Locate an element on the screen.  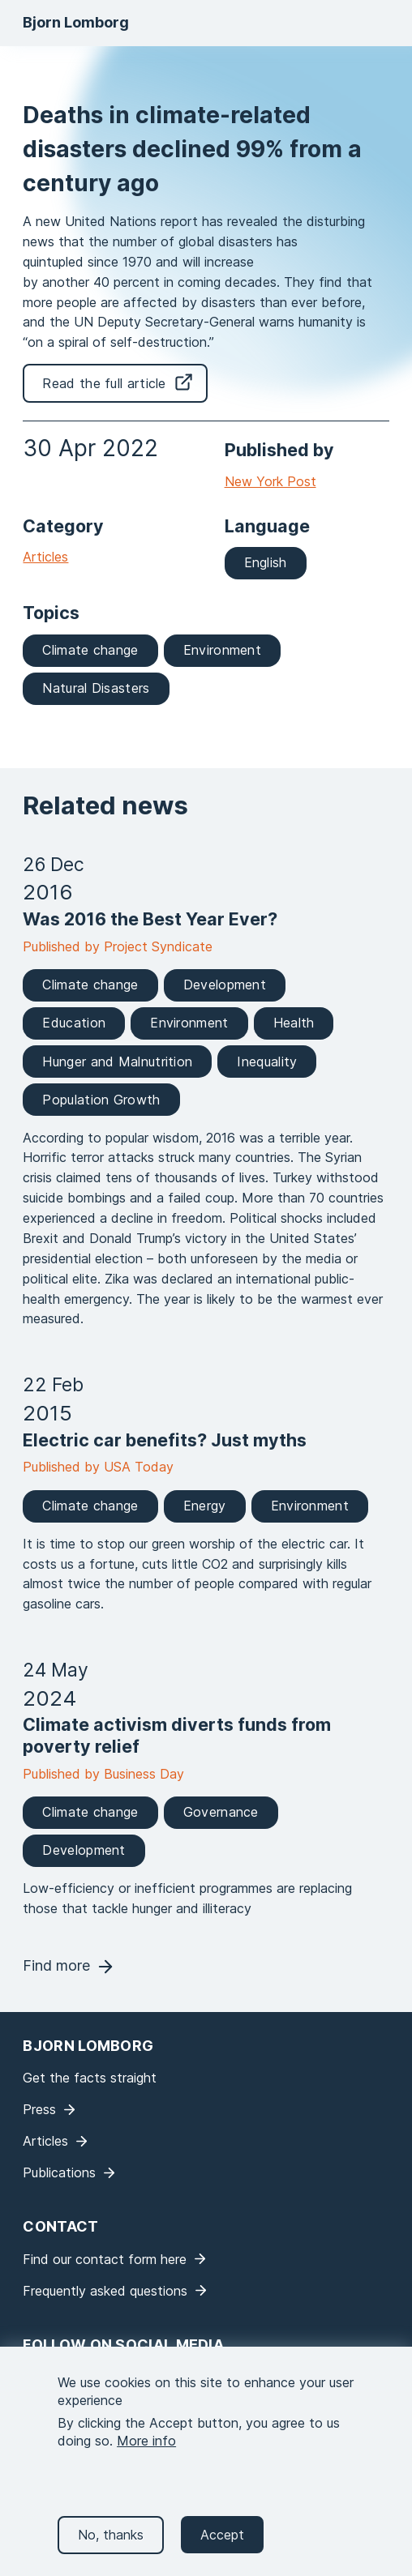
Accept is located at coordinates (222, 2550).